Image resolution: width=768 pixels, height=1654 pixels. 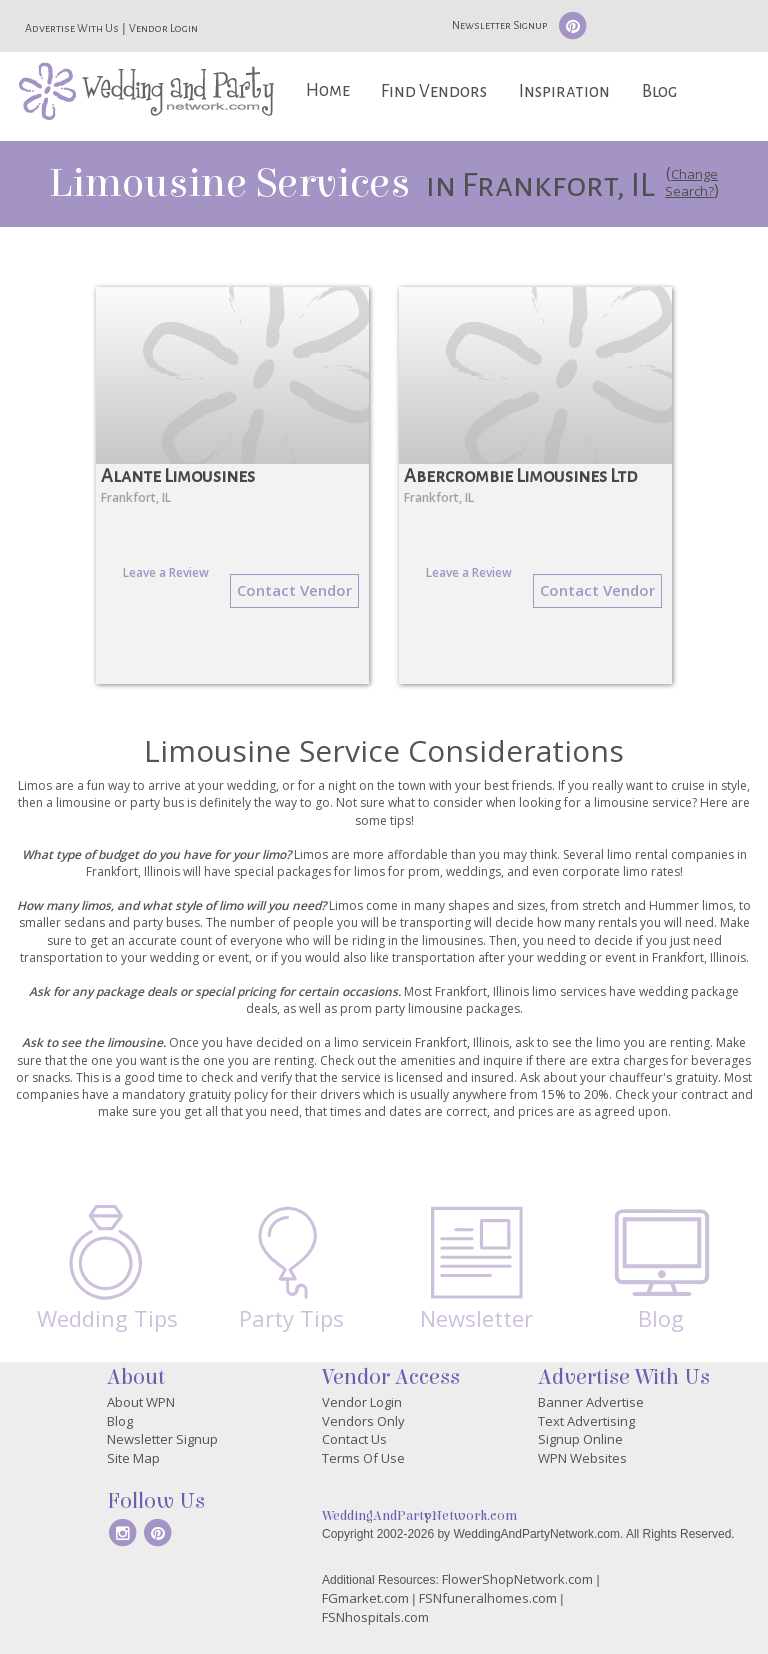 What do you see at coordinates (166, 572) in the screenshot?
I see `Leave a Review` at bounding box center [166, 572].